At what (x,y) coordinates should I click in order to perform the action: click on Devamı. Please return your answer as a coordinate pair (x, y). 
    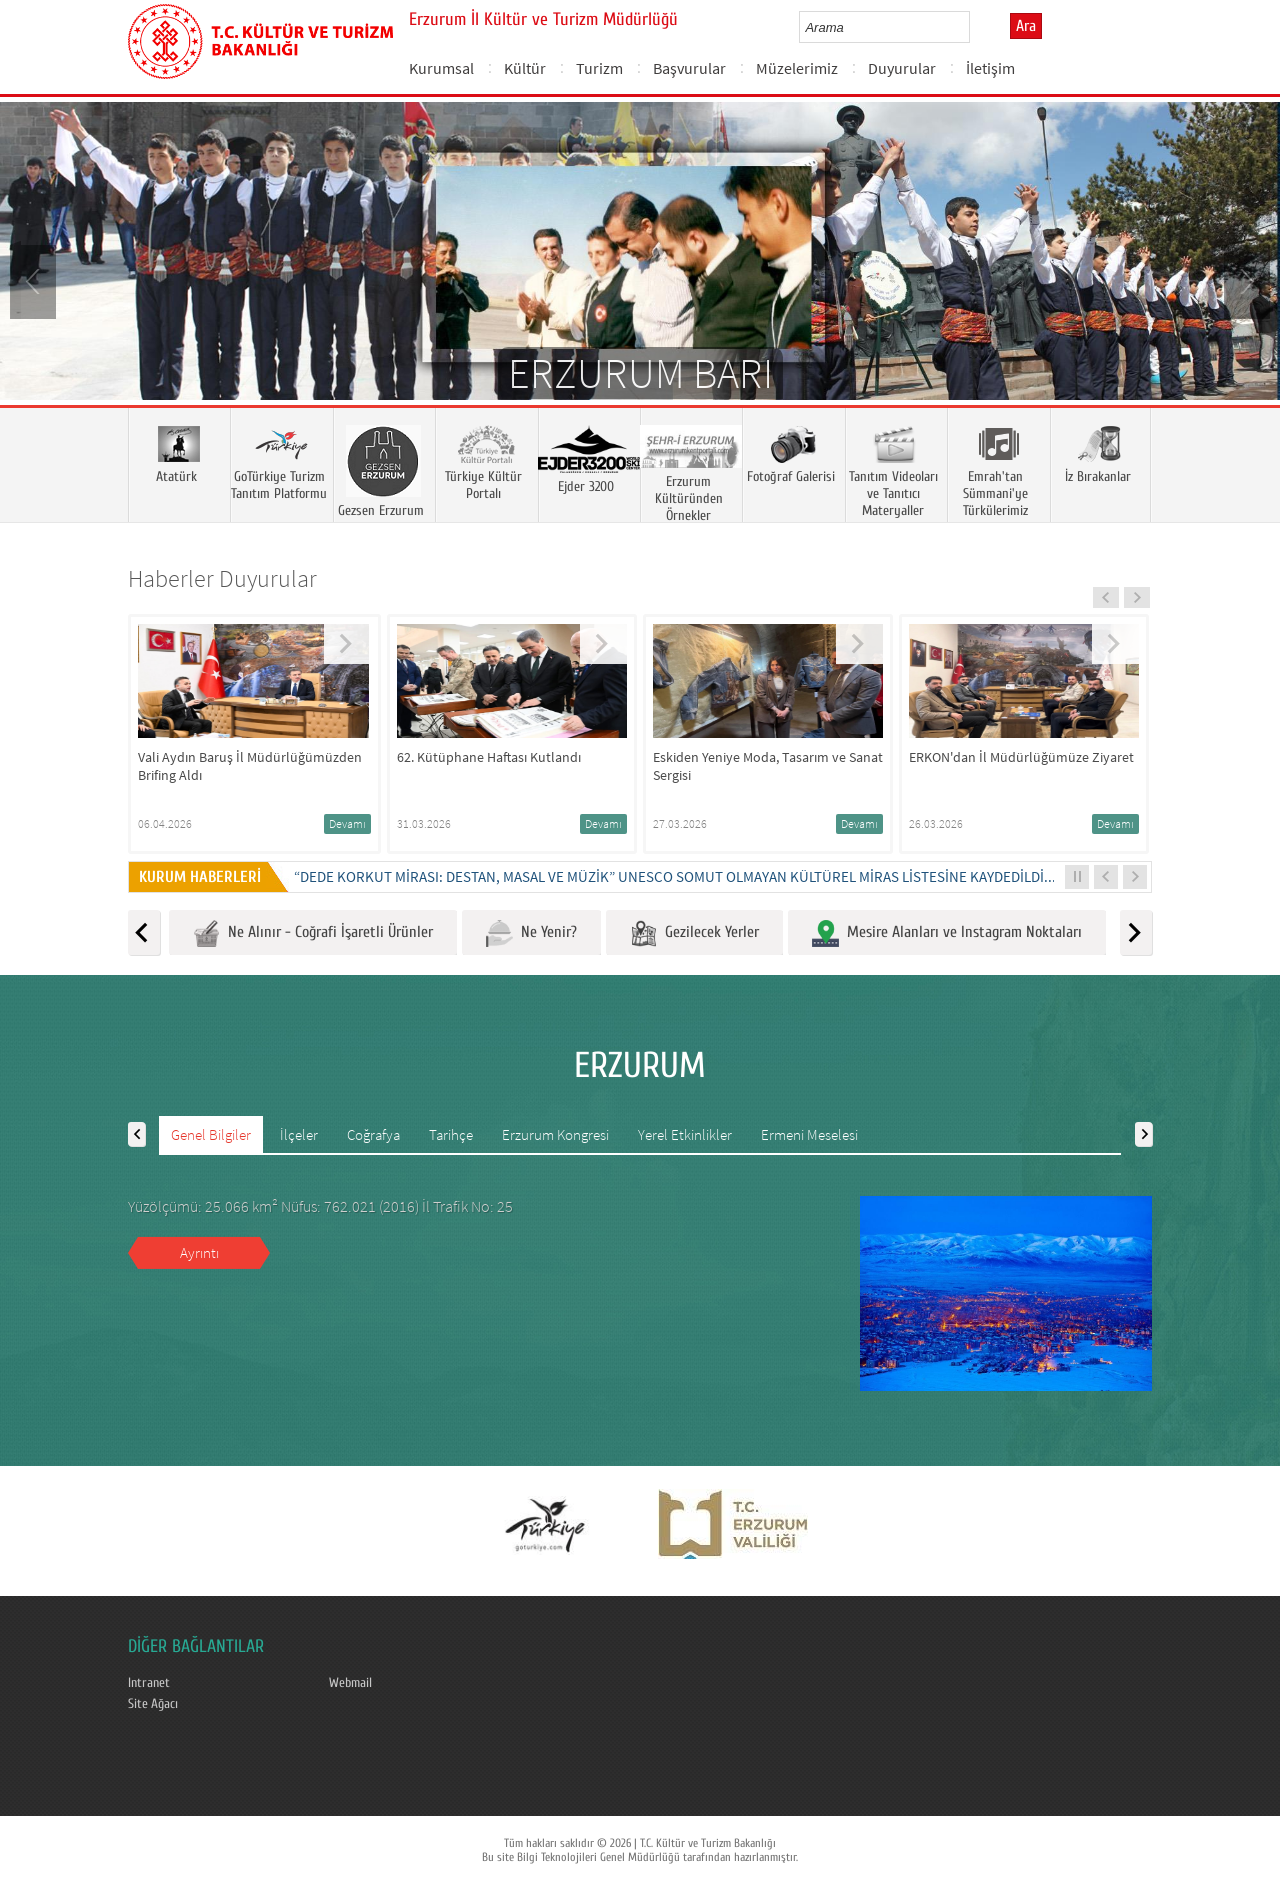
    Looking at the image, I should click on (347, 823).